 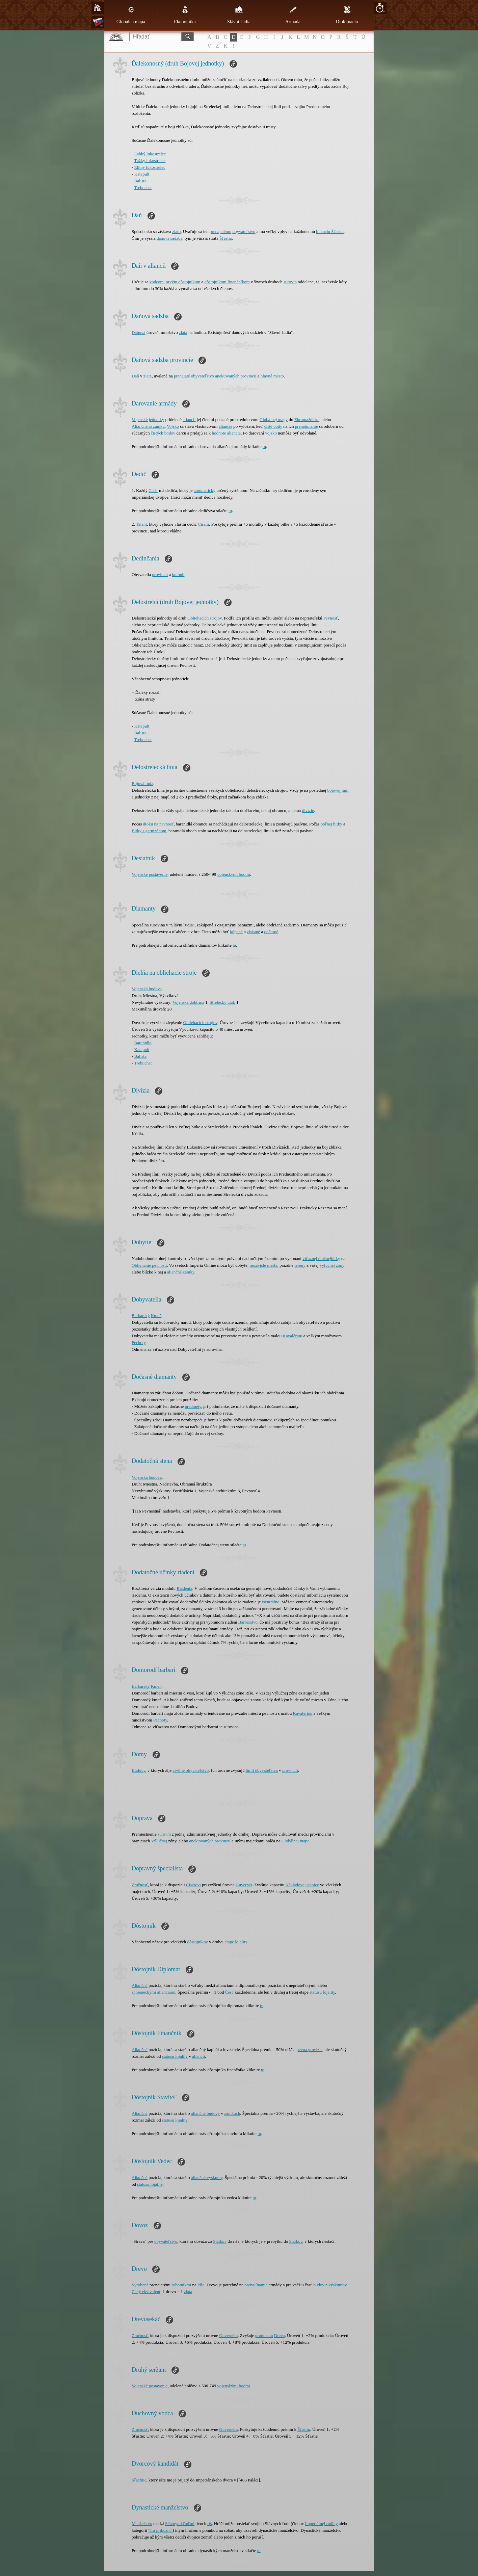 What do you see at coordinates (173, 426) in the screenshot?
I see `Vojsko` at bounding box center [173, 426].